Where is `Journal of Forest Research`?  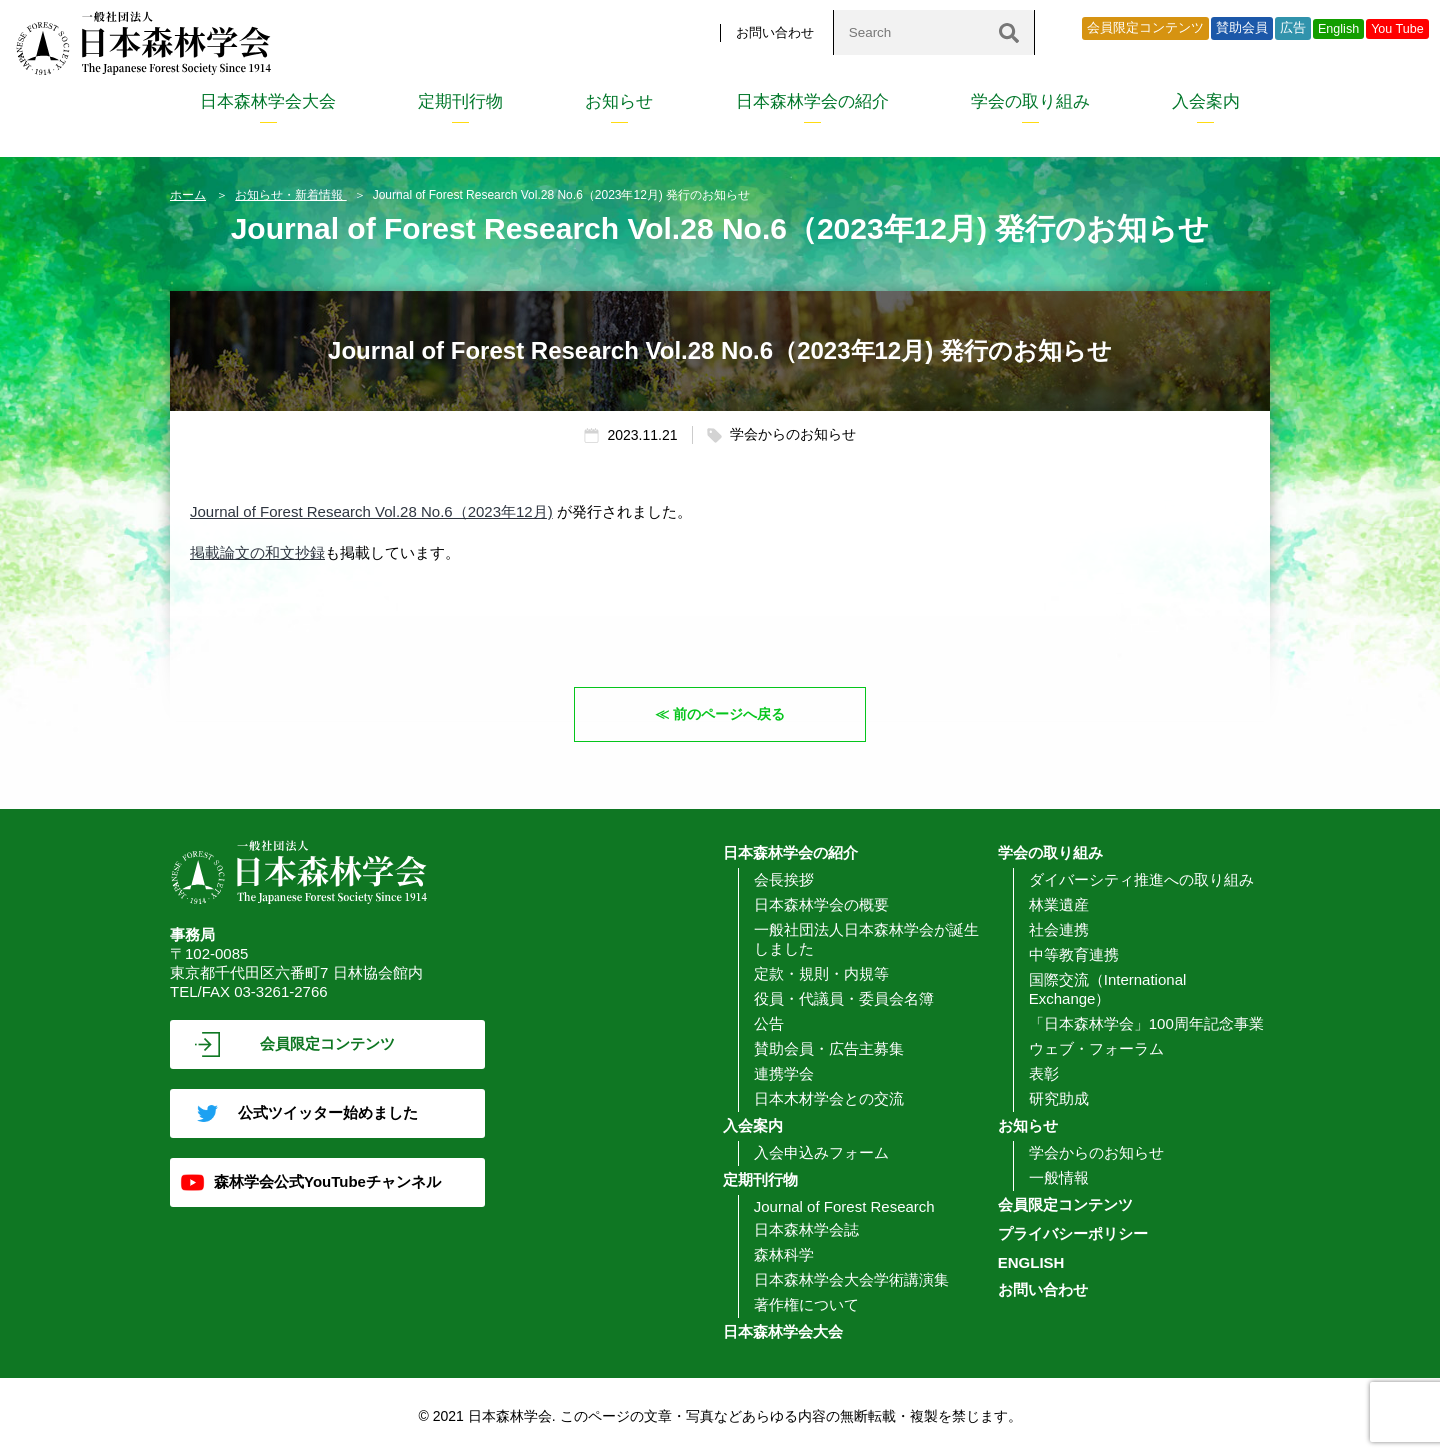
Journal of Forest Research is located at coordinates (844, 1206).